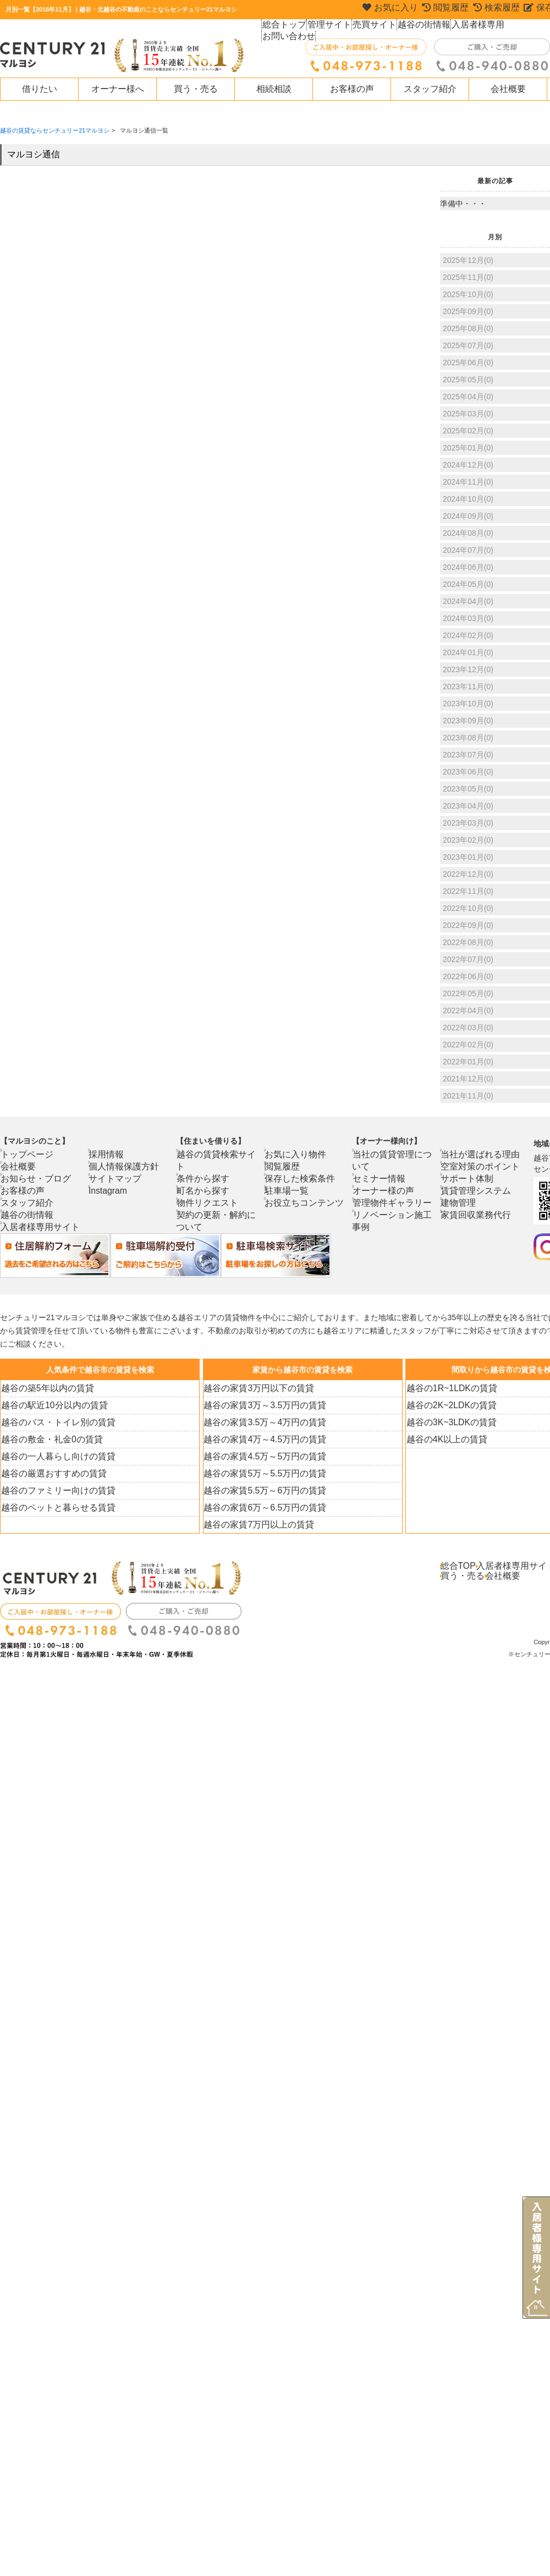  I want to click on Instagram, so click(110, 1190).